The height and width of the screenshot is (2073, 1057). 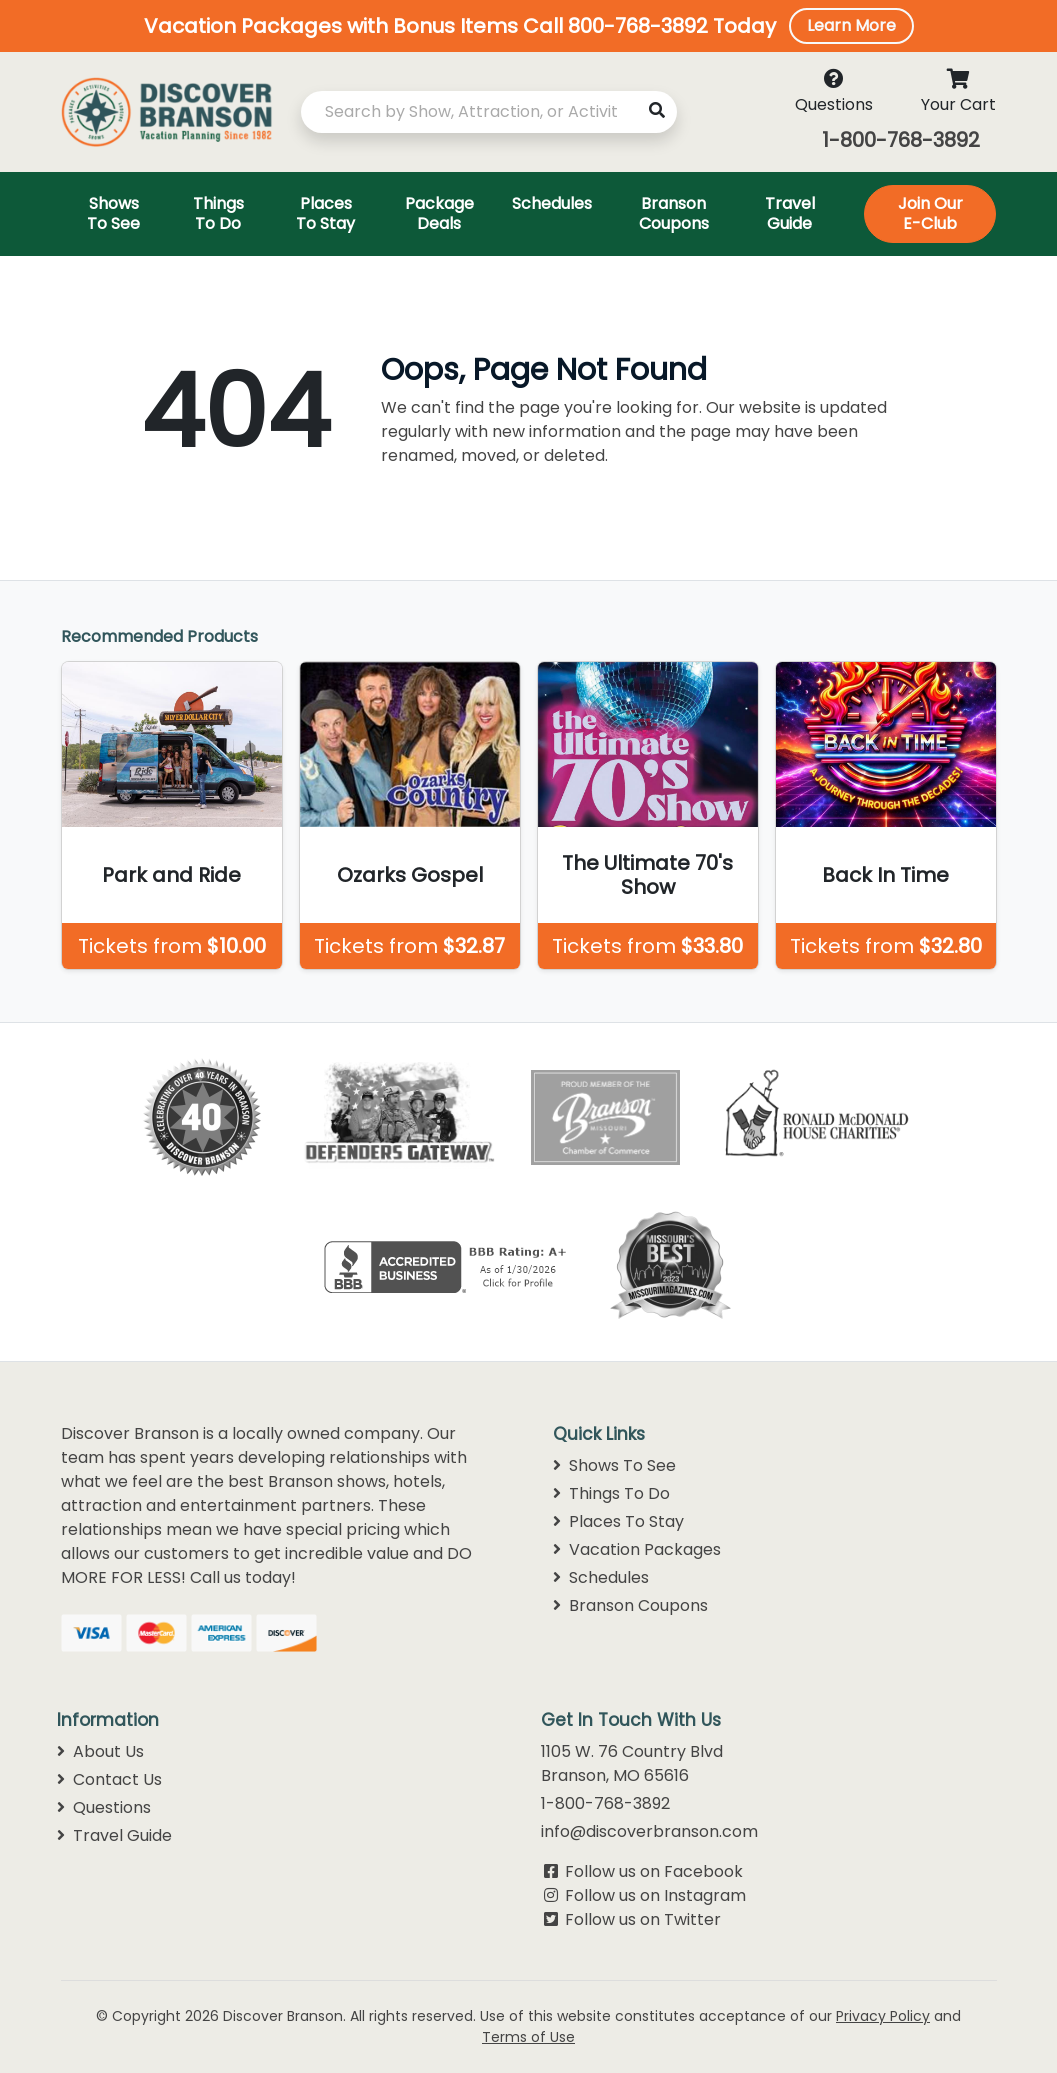 What do you see at coordinates (618, 1521) in the screenshot?
I see `Places To Stay` at bounding box center [618, 1521].